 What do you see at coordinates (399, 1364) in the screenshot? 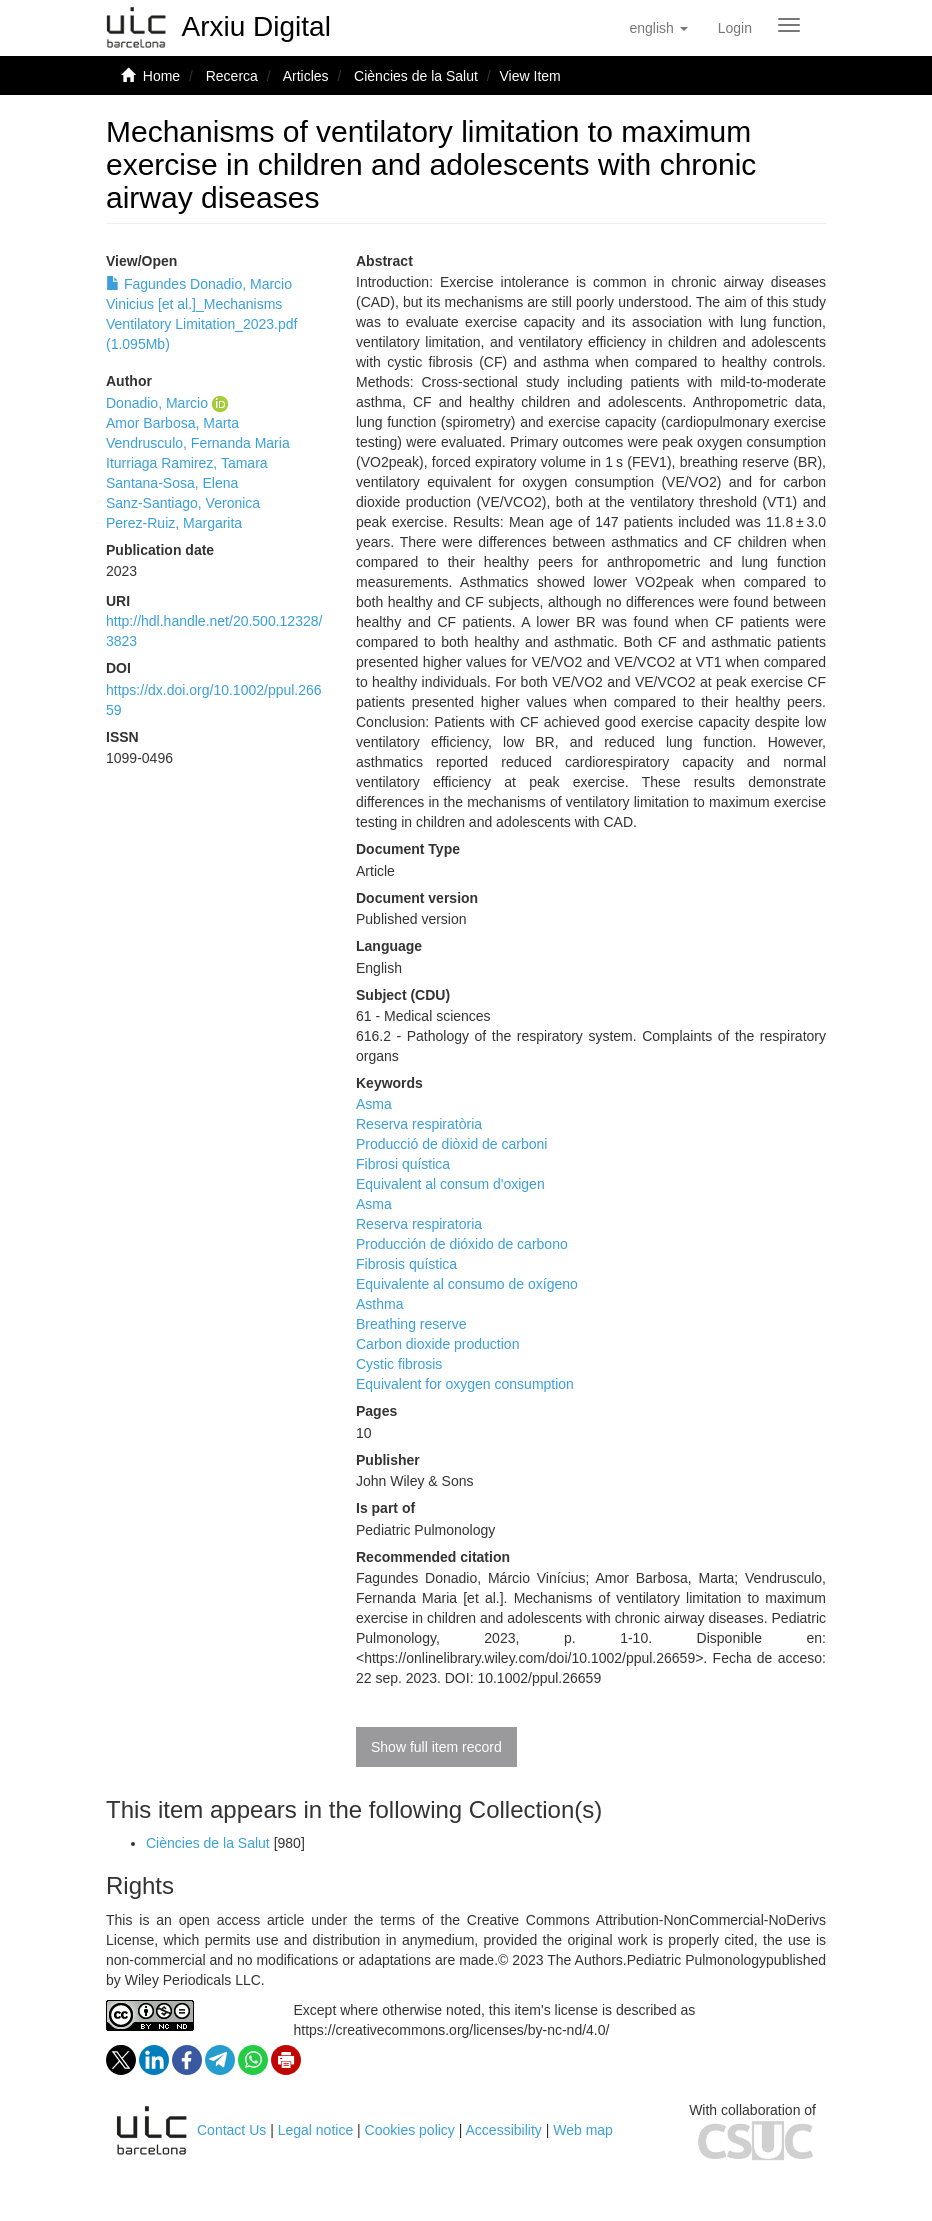
I see `Cystic fibrosis` at bounding box center [399, 1364].